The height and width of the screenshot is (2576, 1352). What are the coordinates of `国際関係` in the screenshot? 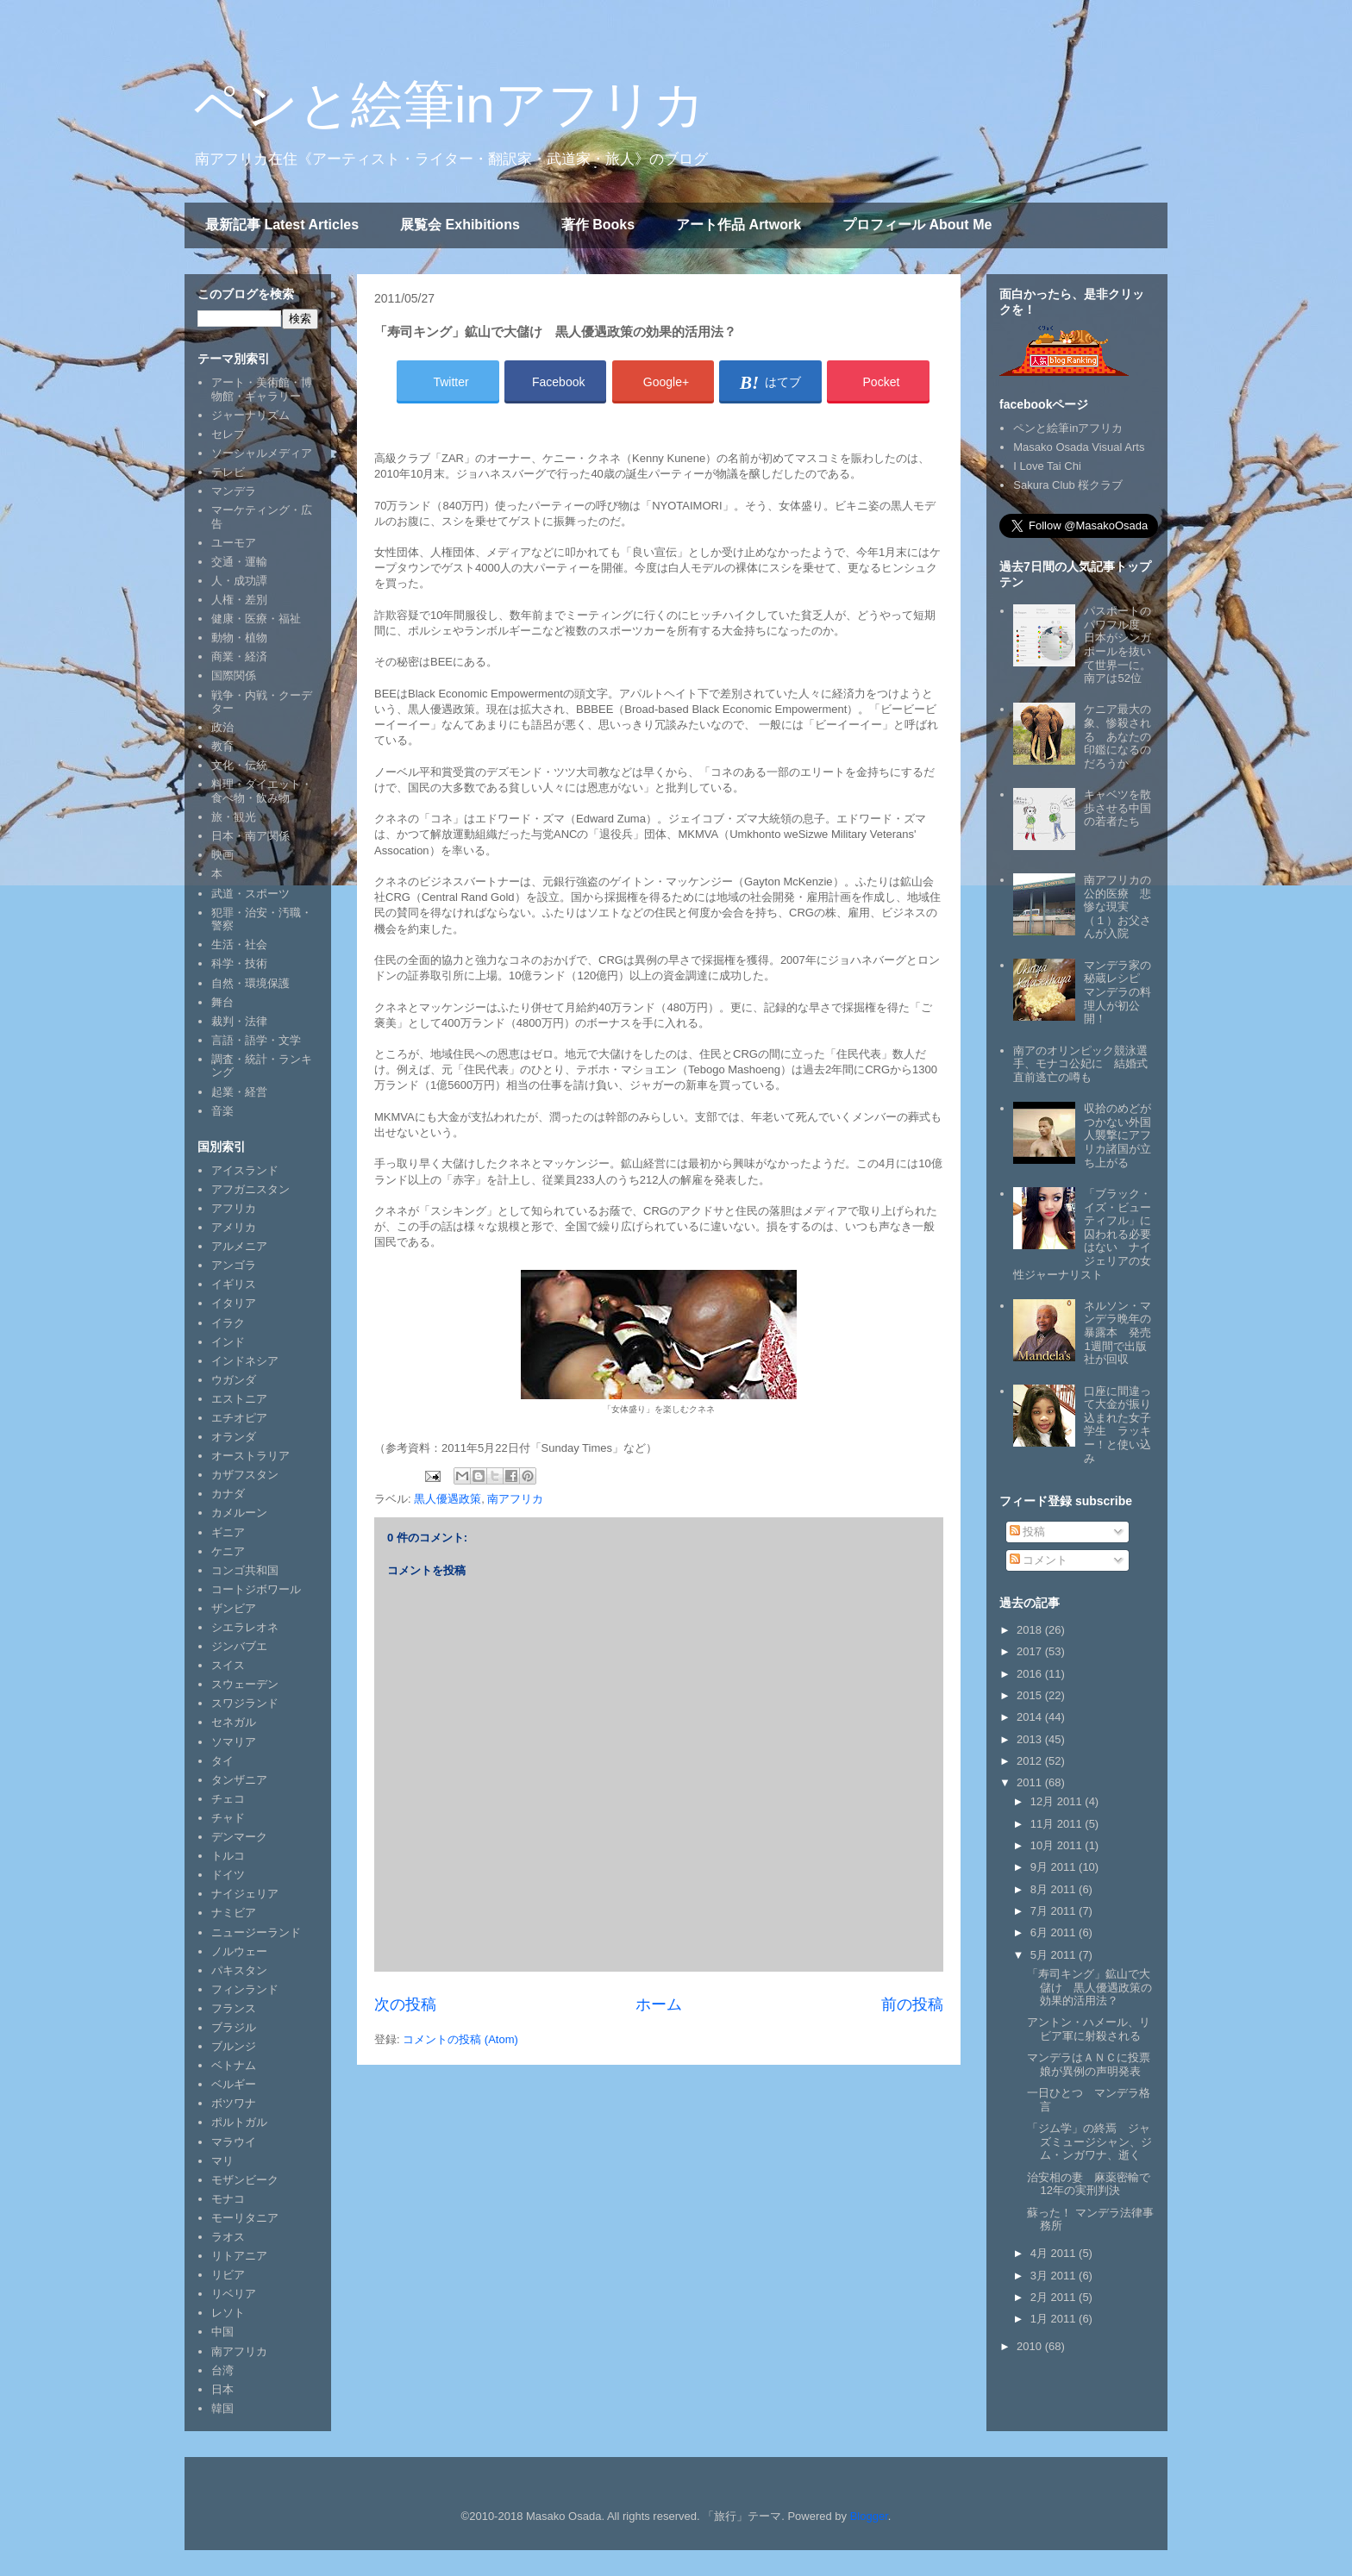 It's located at (233, 675).